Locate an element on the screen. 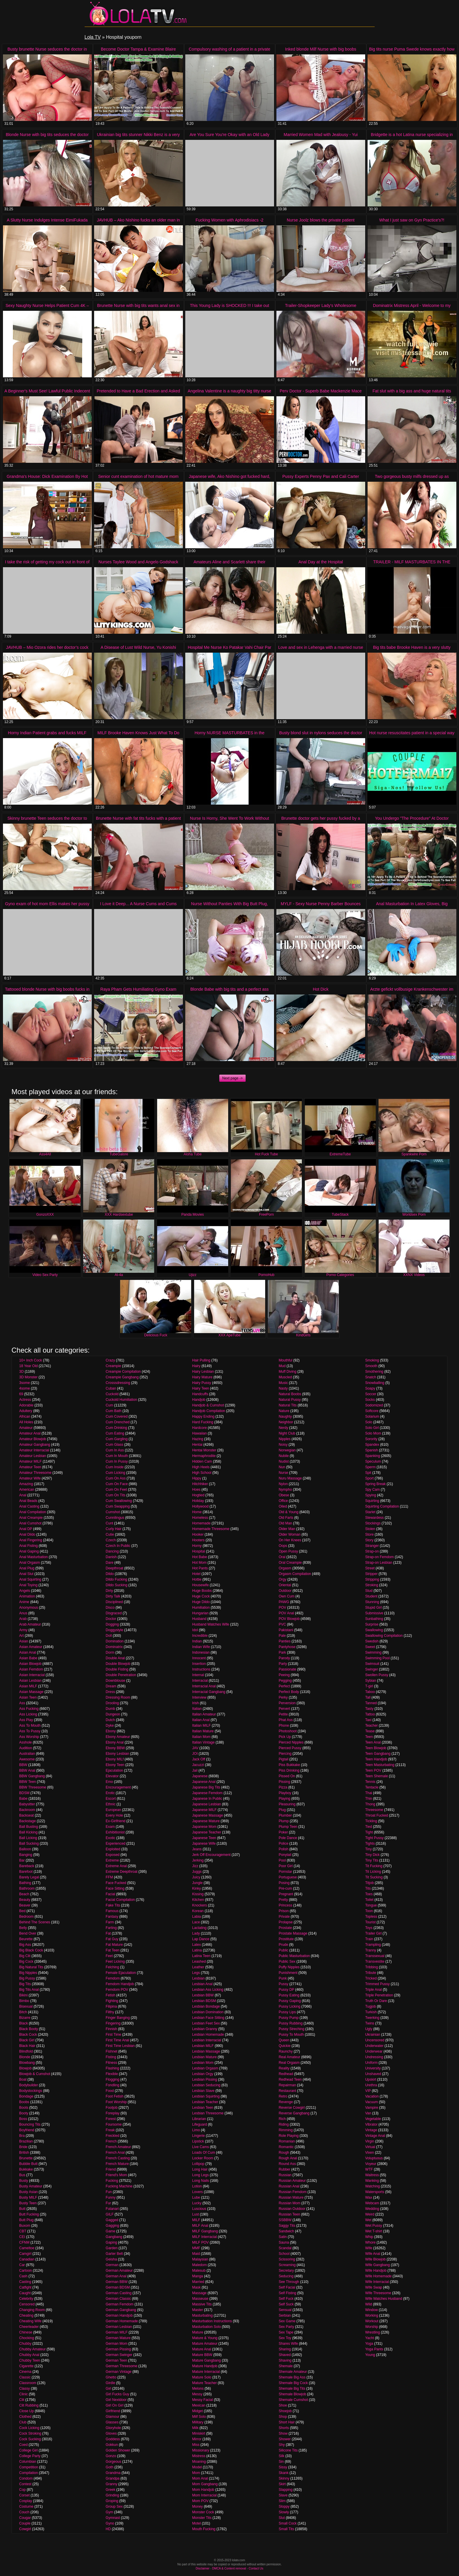  Spit is located at coordinates (368, 1473).